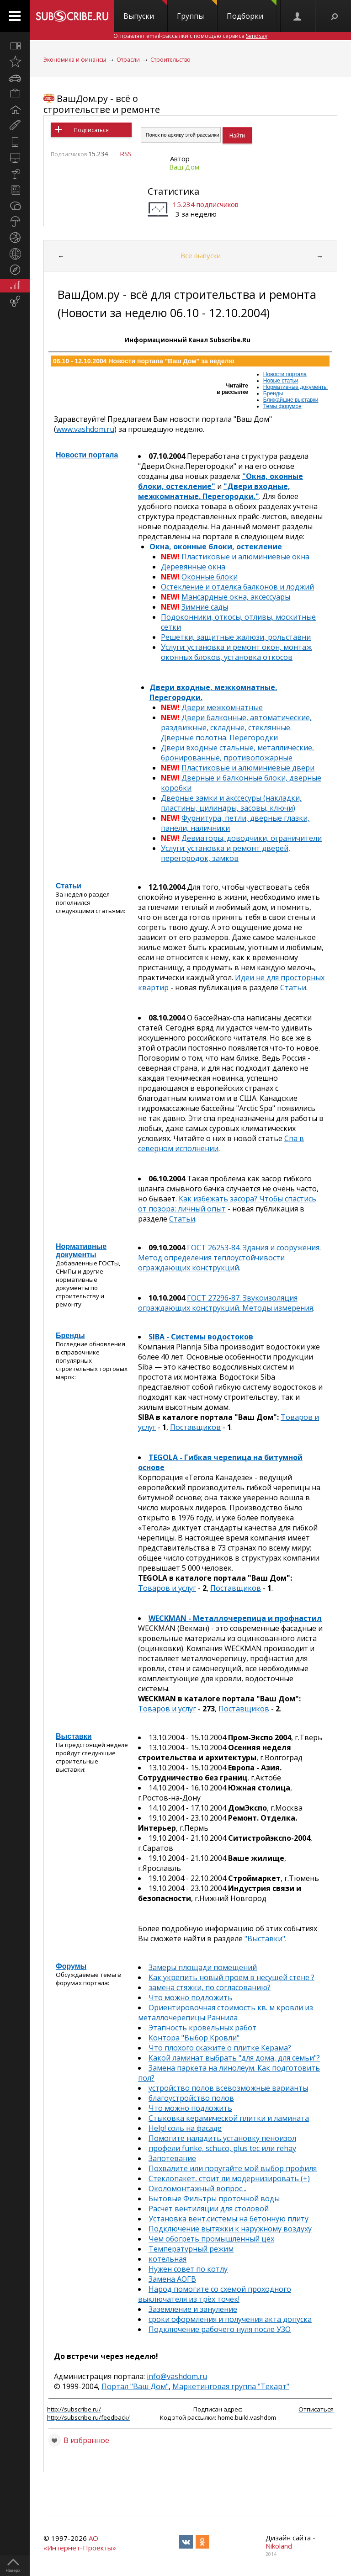 The height and width of the screenshot is (2576, 351). Describe the element at coordinates (68, 886) in the screenshot. I see `Статьи` at that location.